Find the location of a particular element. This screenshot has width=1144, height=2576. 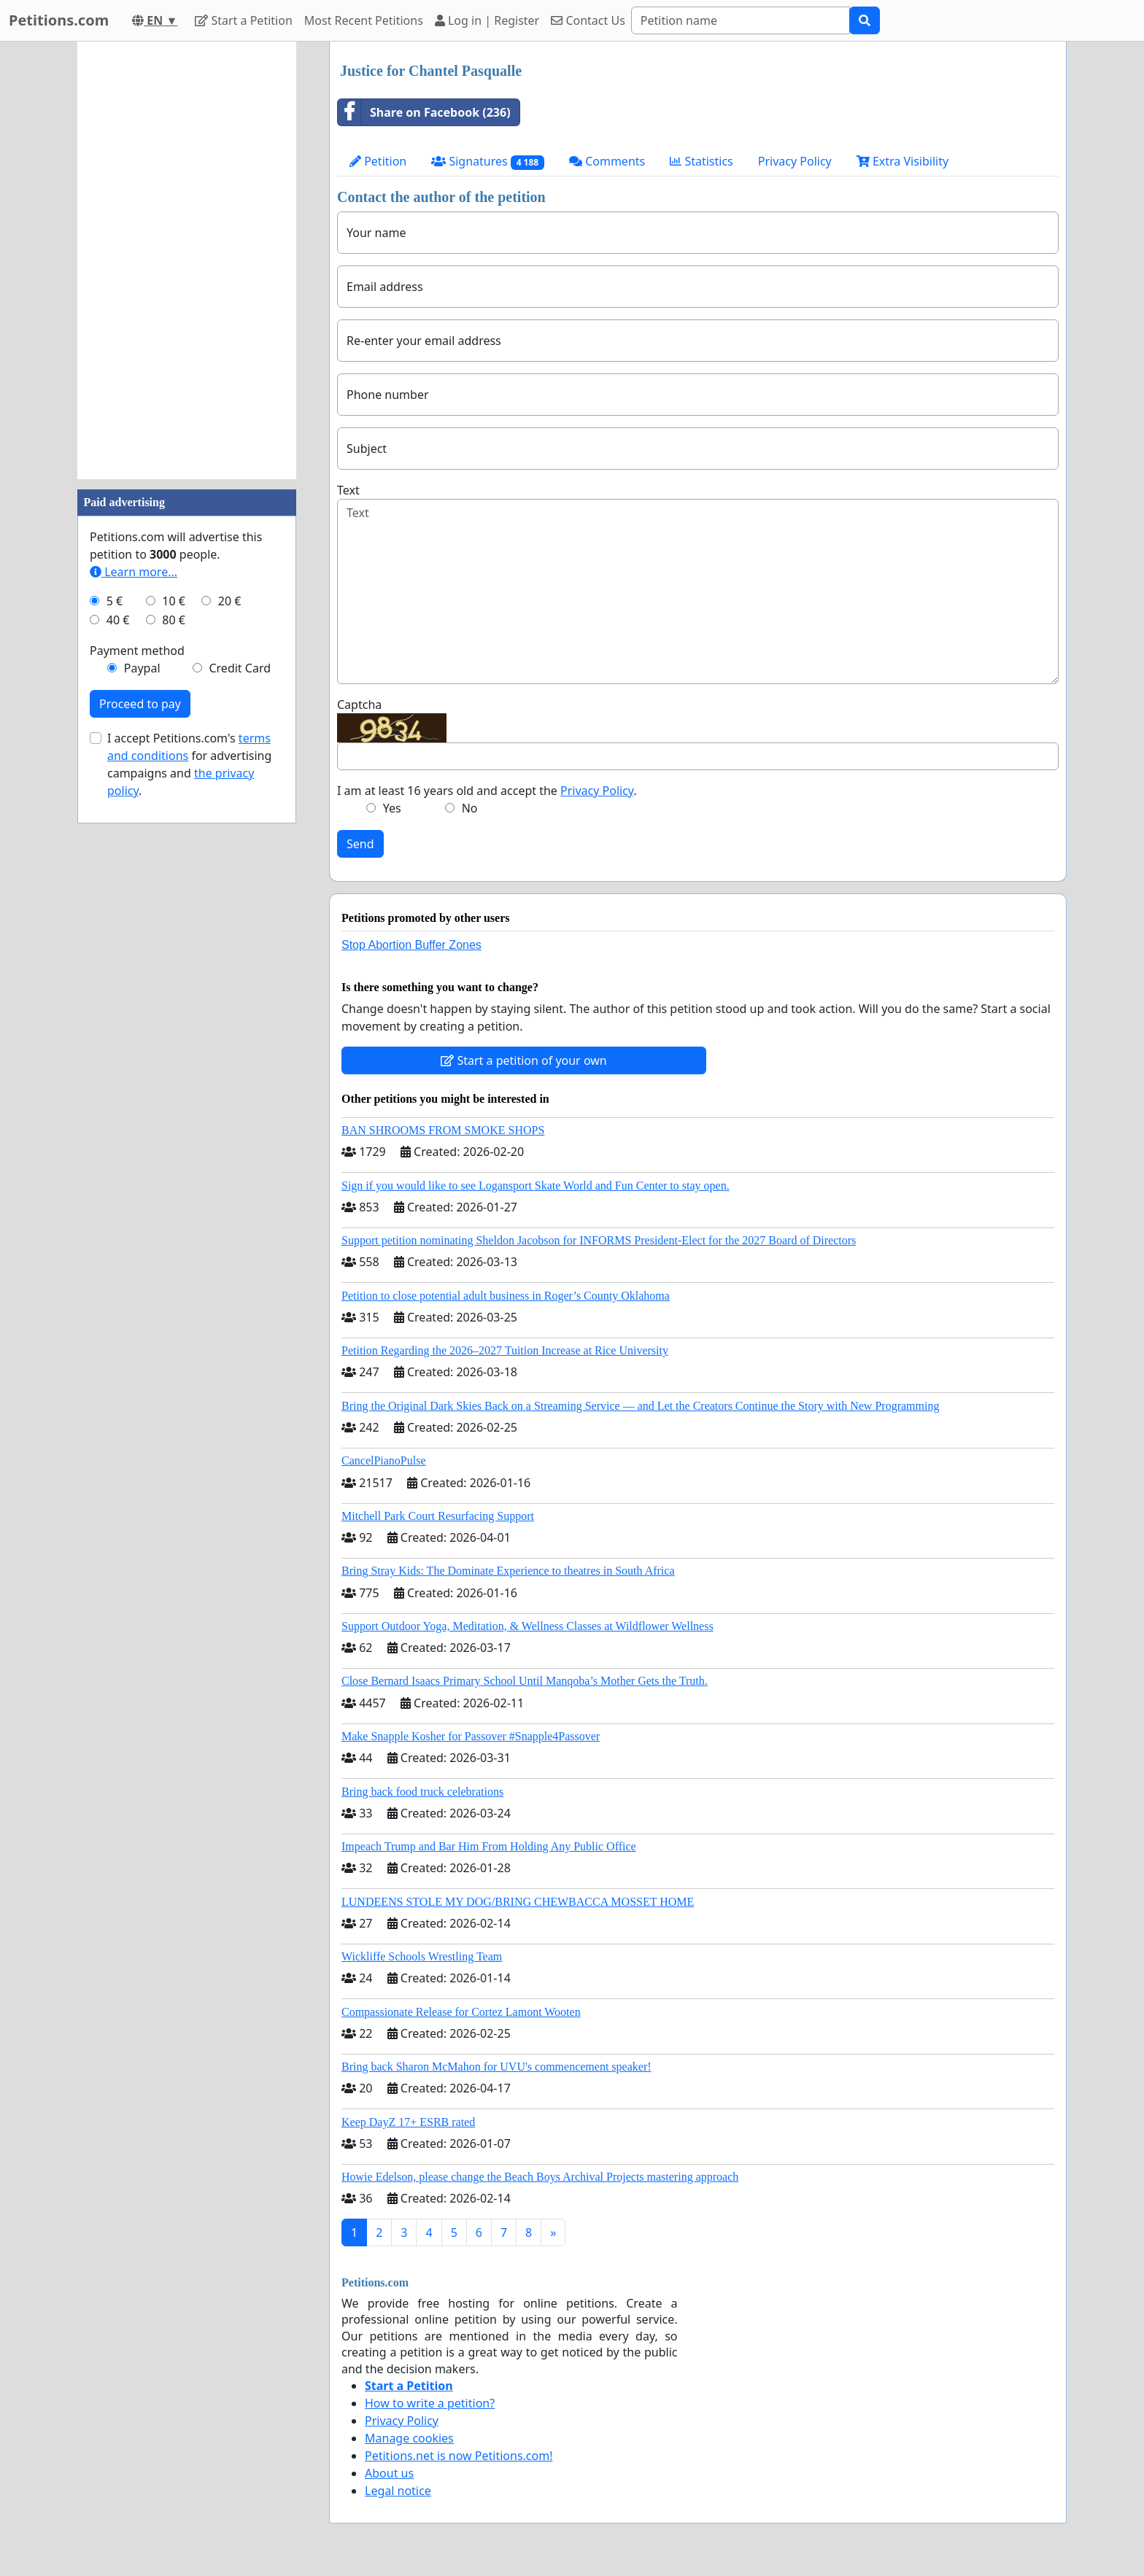

Compassionate Release for Cortez Lamont Wooten is located at coordinates (461, 2012).